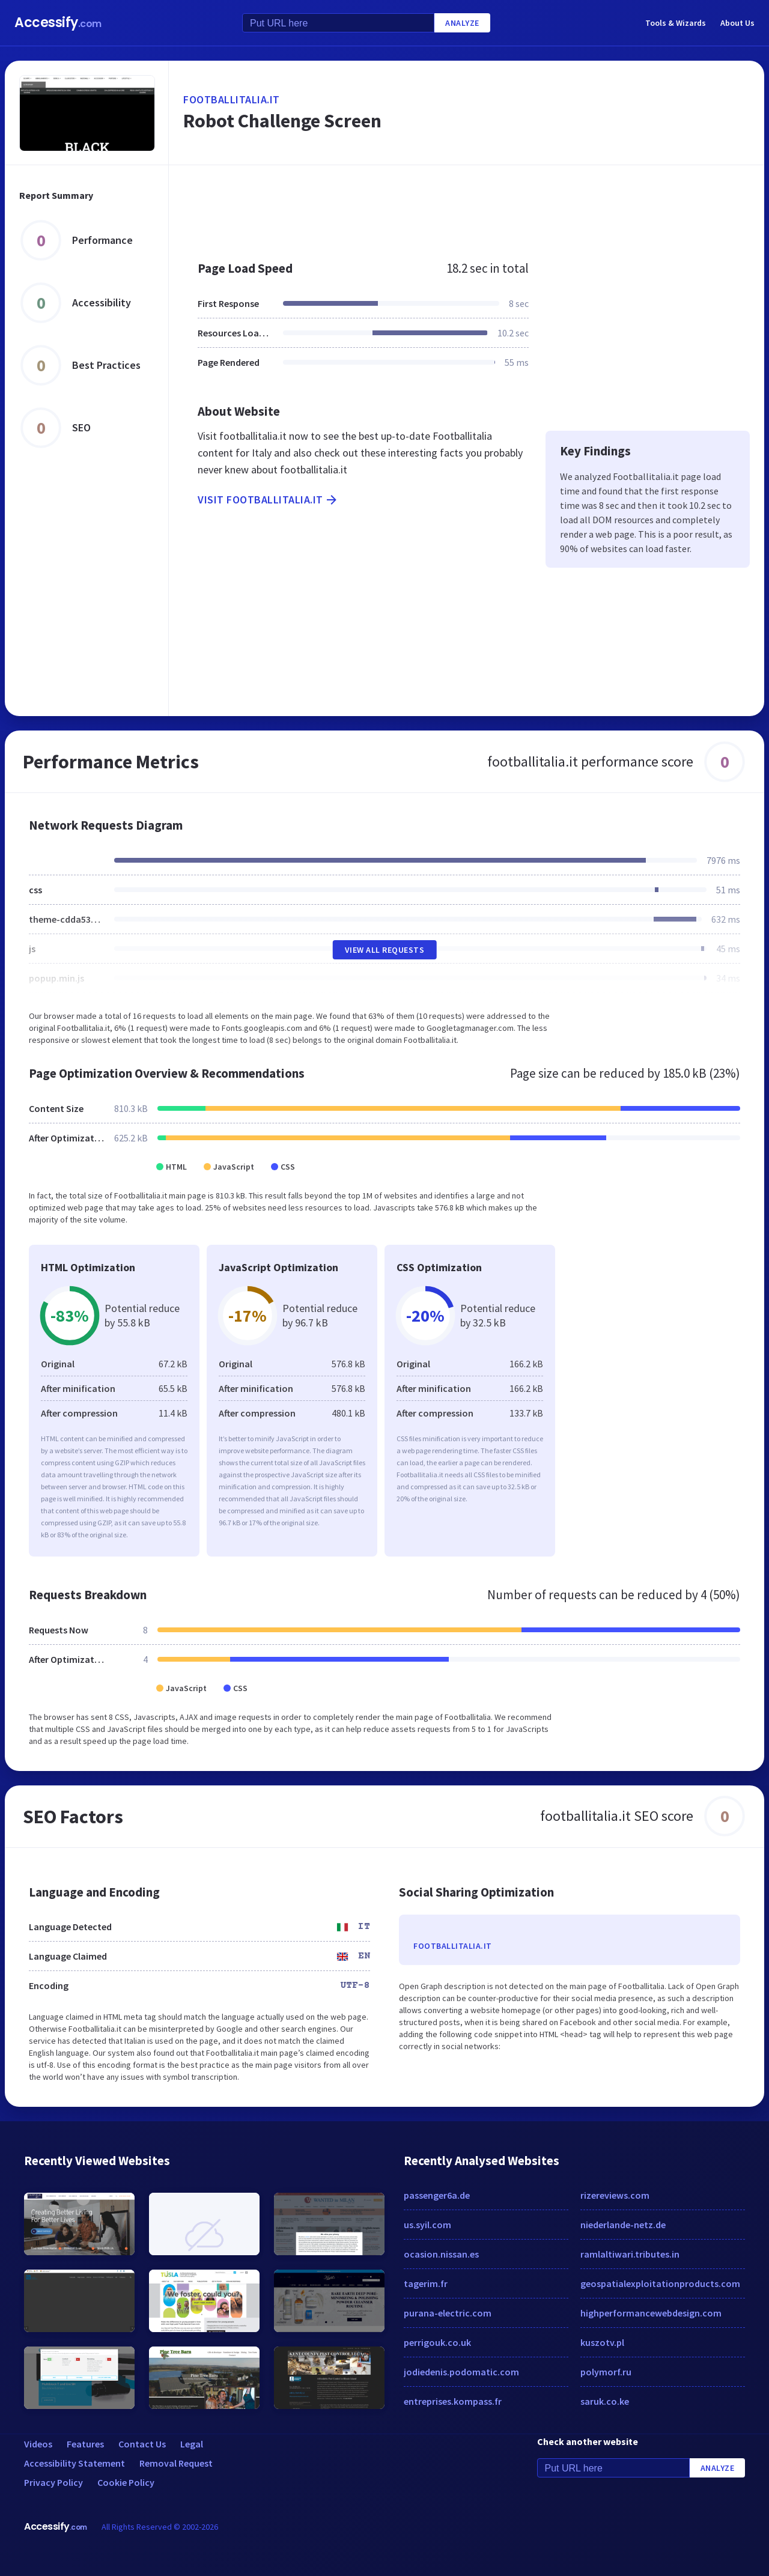 The image size is (769, 2576). Describe the element at coordinates (441, 2254) in the screenshot. I see `ocasion.nissan.es` at that location.